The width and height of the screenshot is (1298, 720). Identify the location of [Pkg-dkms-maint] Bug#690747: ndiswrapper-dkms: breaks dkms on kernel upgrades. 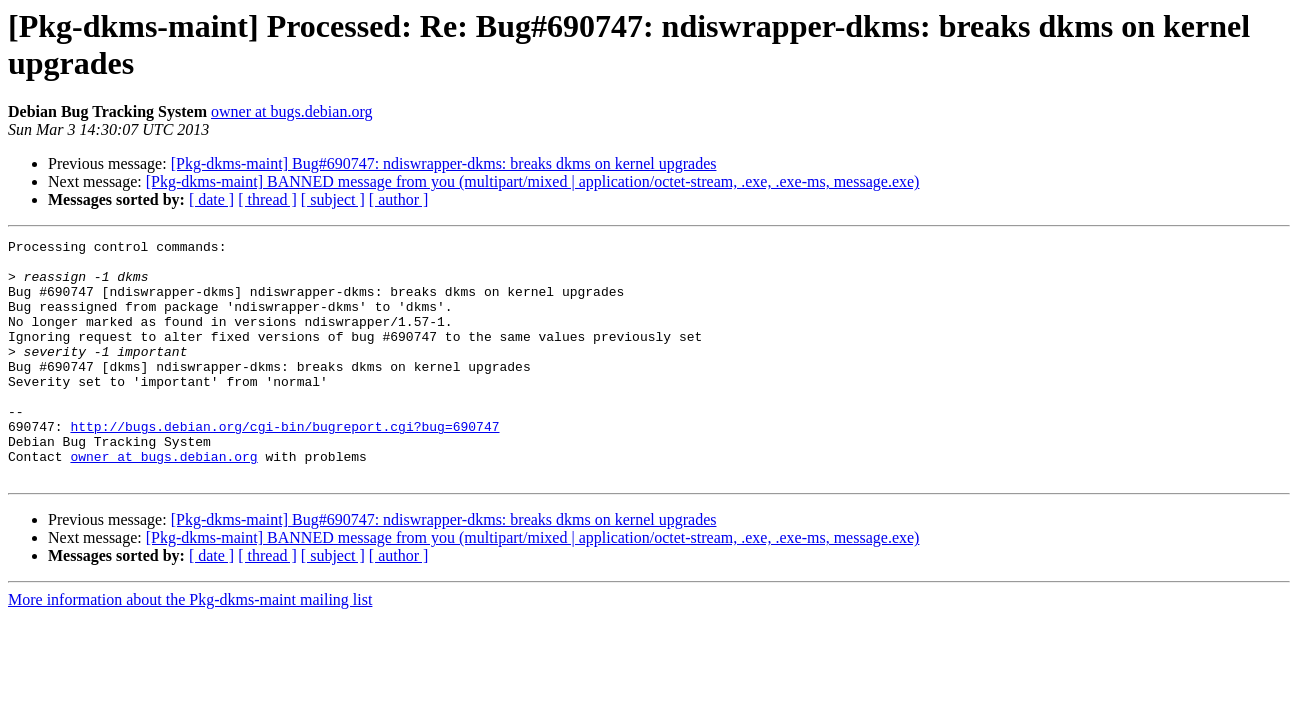
(444, 163).